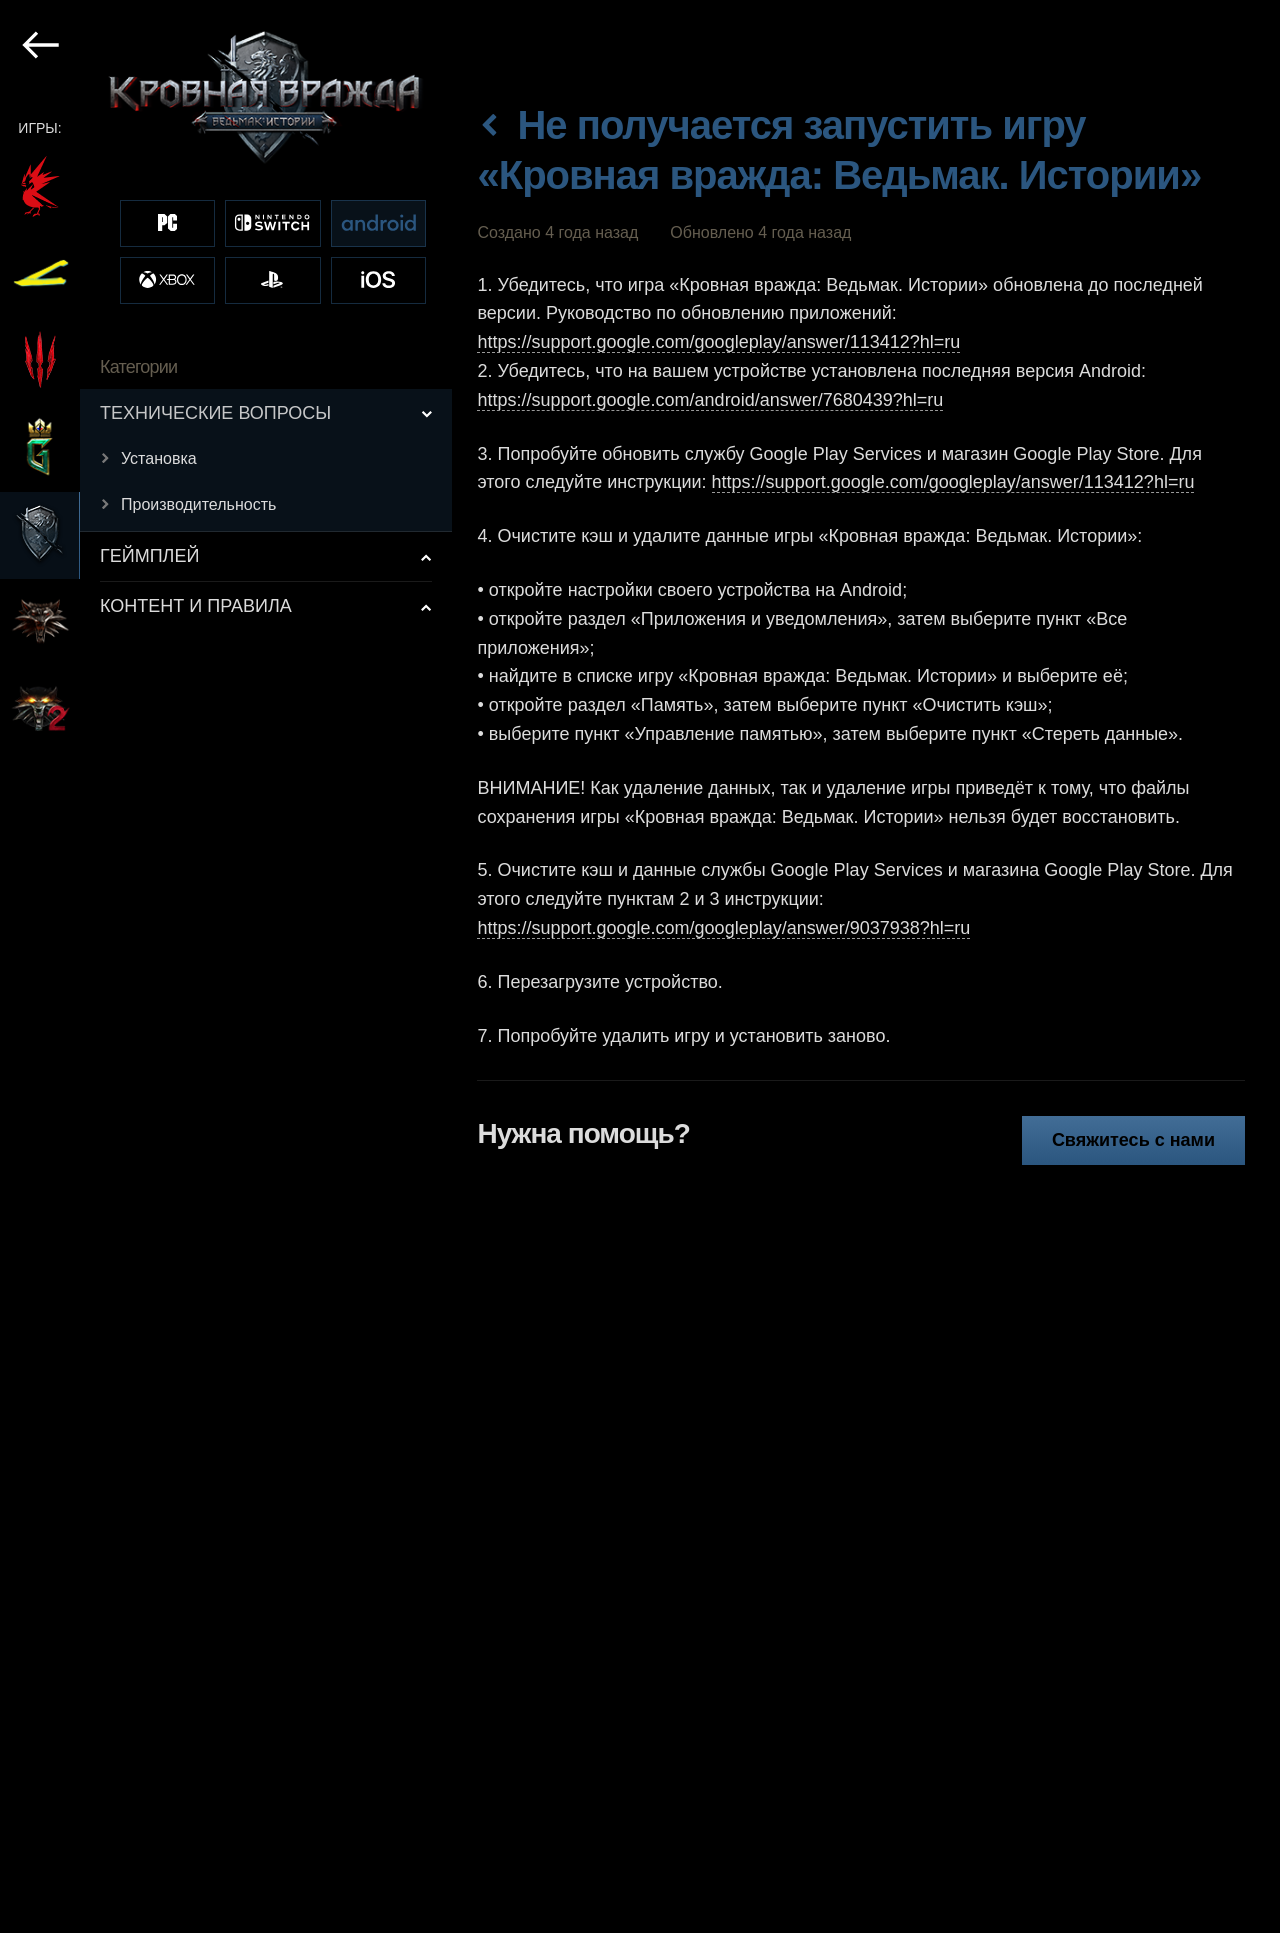 Image resolution: width=1280 pixels, height=1933 pixels. What do you see at coordinates (198, 504) in the screenshot?
I see `Производительность` at bounding box center [198, 504].